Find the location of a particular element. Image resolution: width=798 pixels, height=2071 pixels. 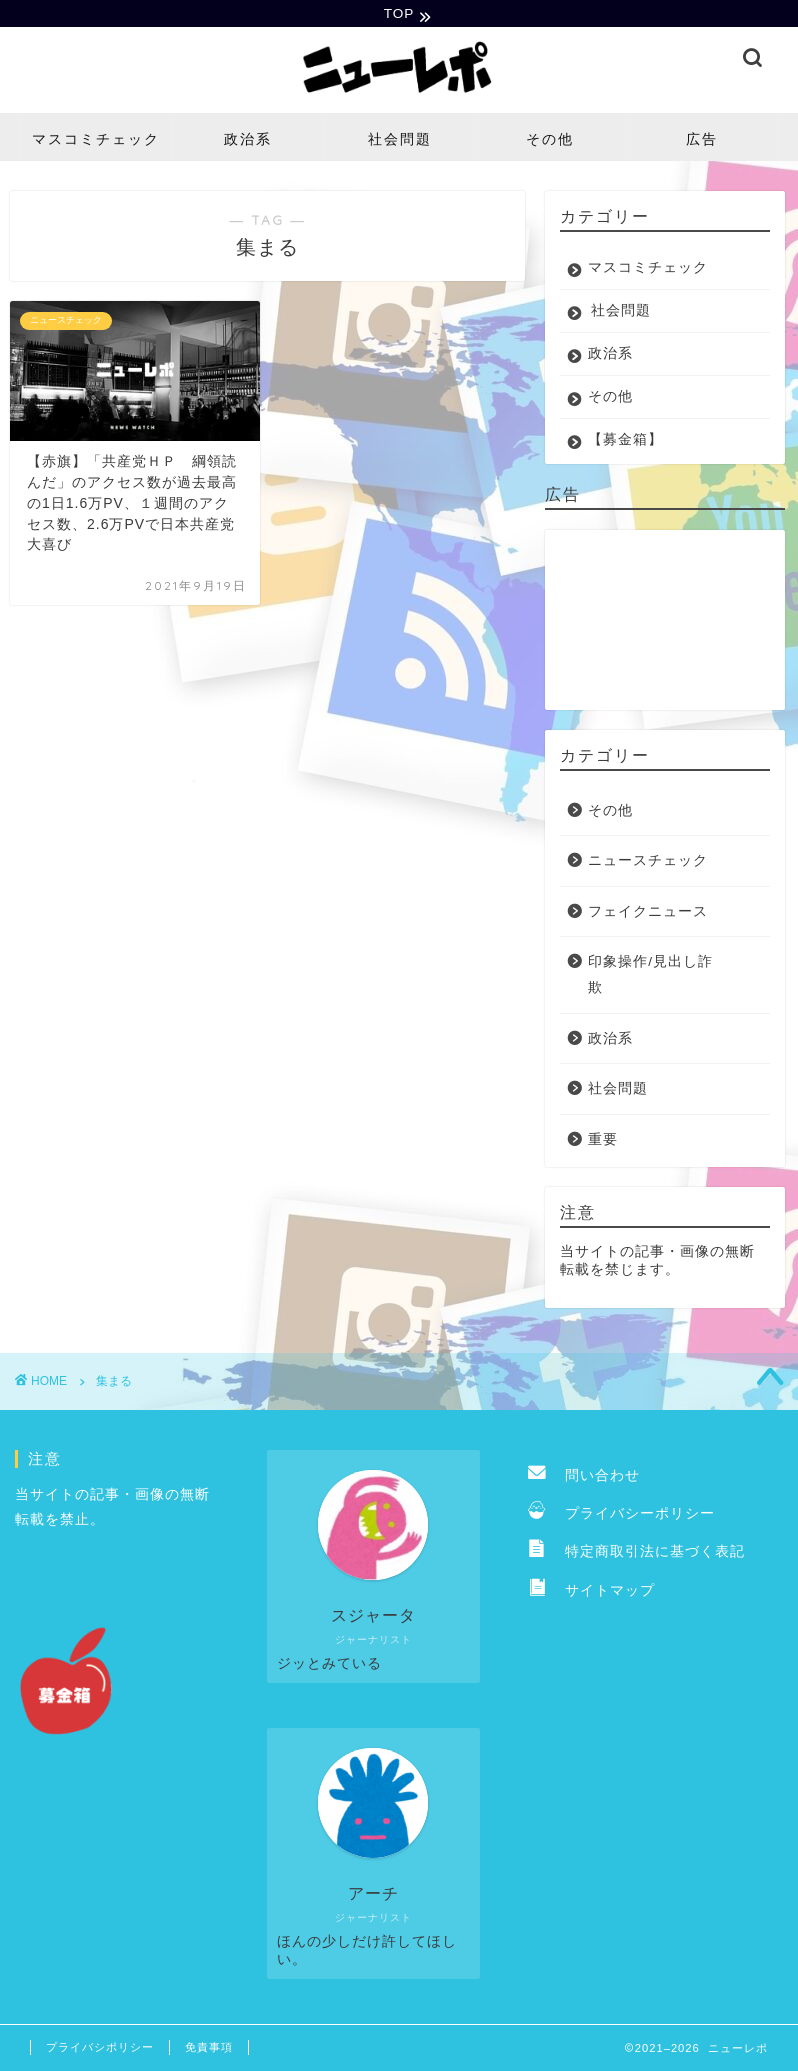

ニュースチェック is located at coordinates (648, 863).